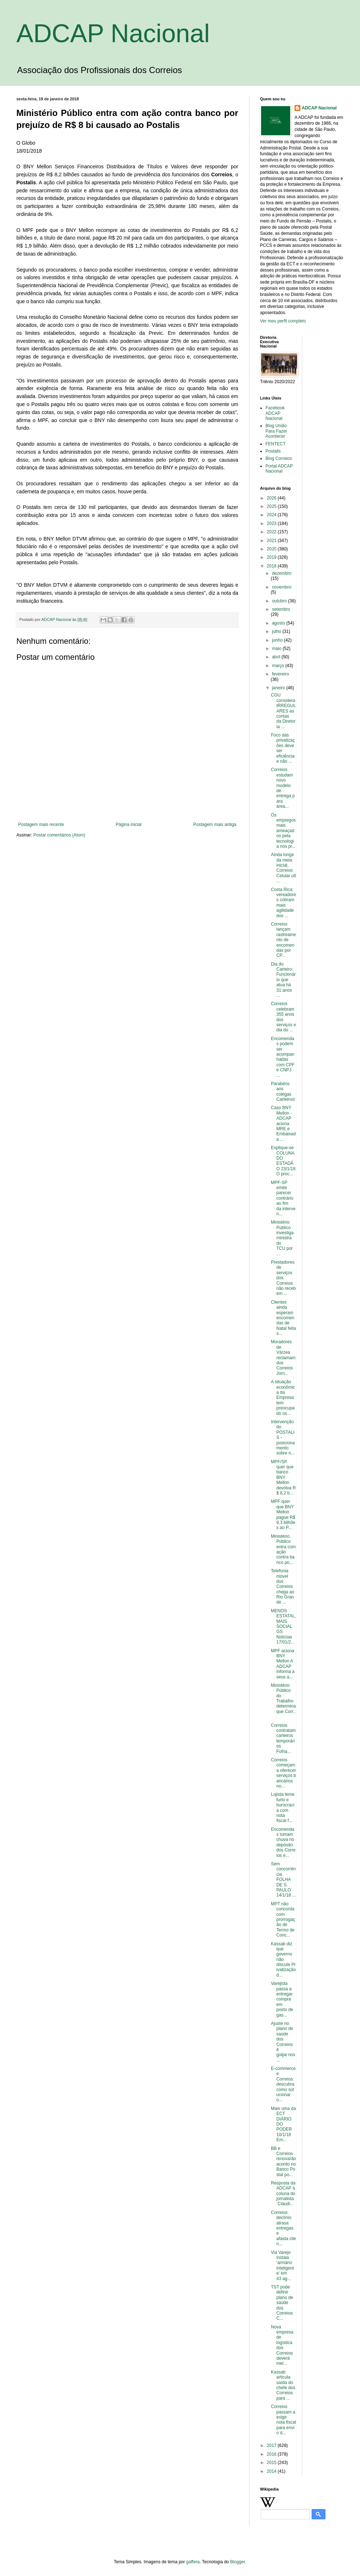 The height and width of the screenshot is (2576, 360). What do you see at coordinates (283, 1057) in the screenshot?
I see `Encomendas podem ser acompanhadas com CPF e CNPJ ...` at bounding box center [283, 1057].